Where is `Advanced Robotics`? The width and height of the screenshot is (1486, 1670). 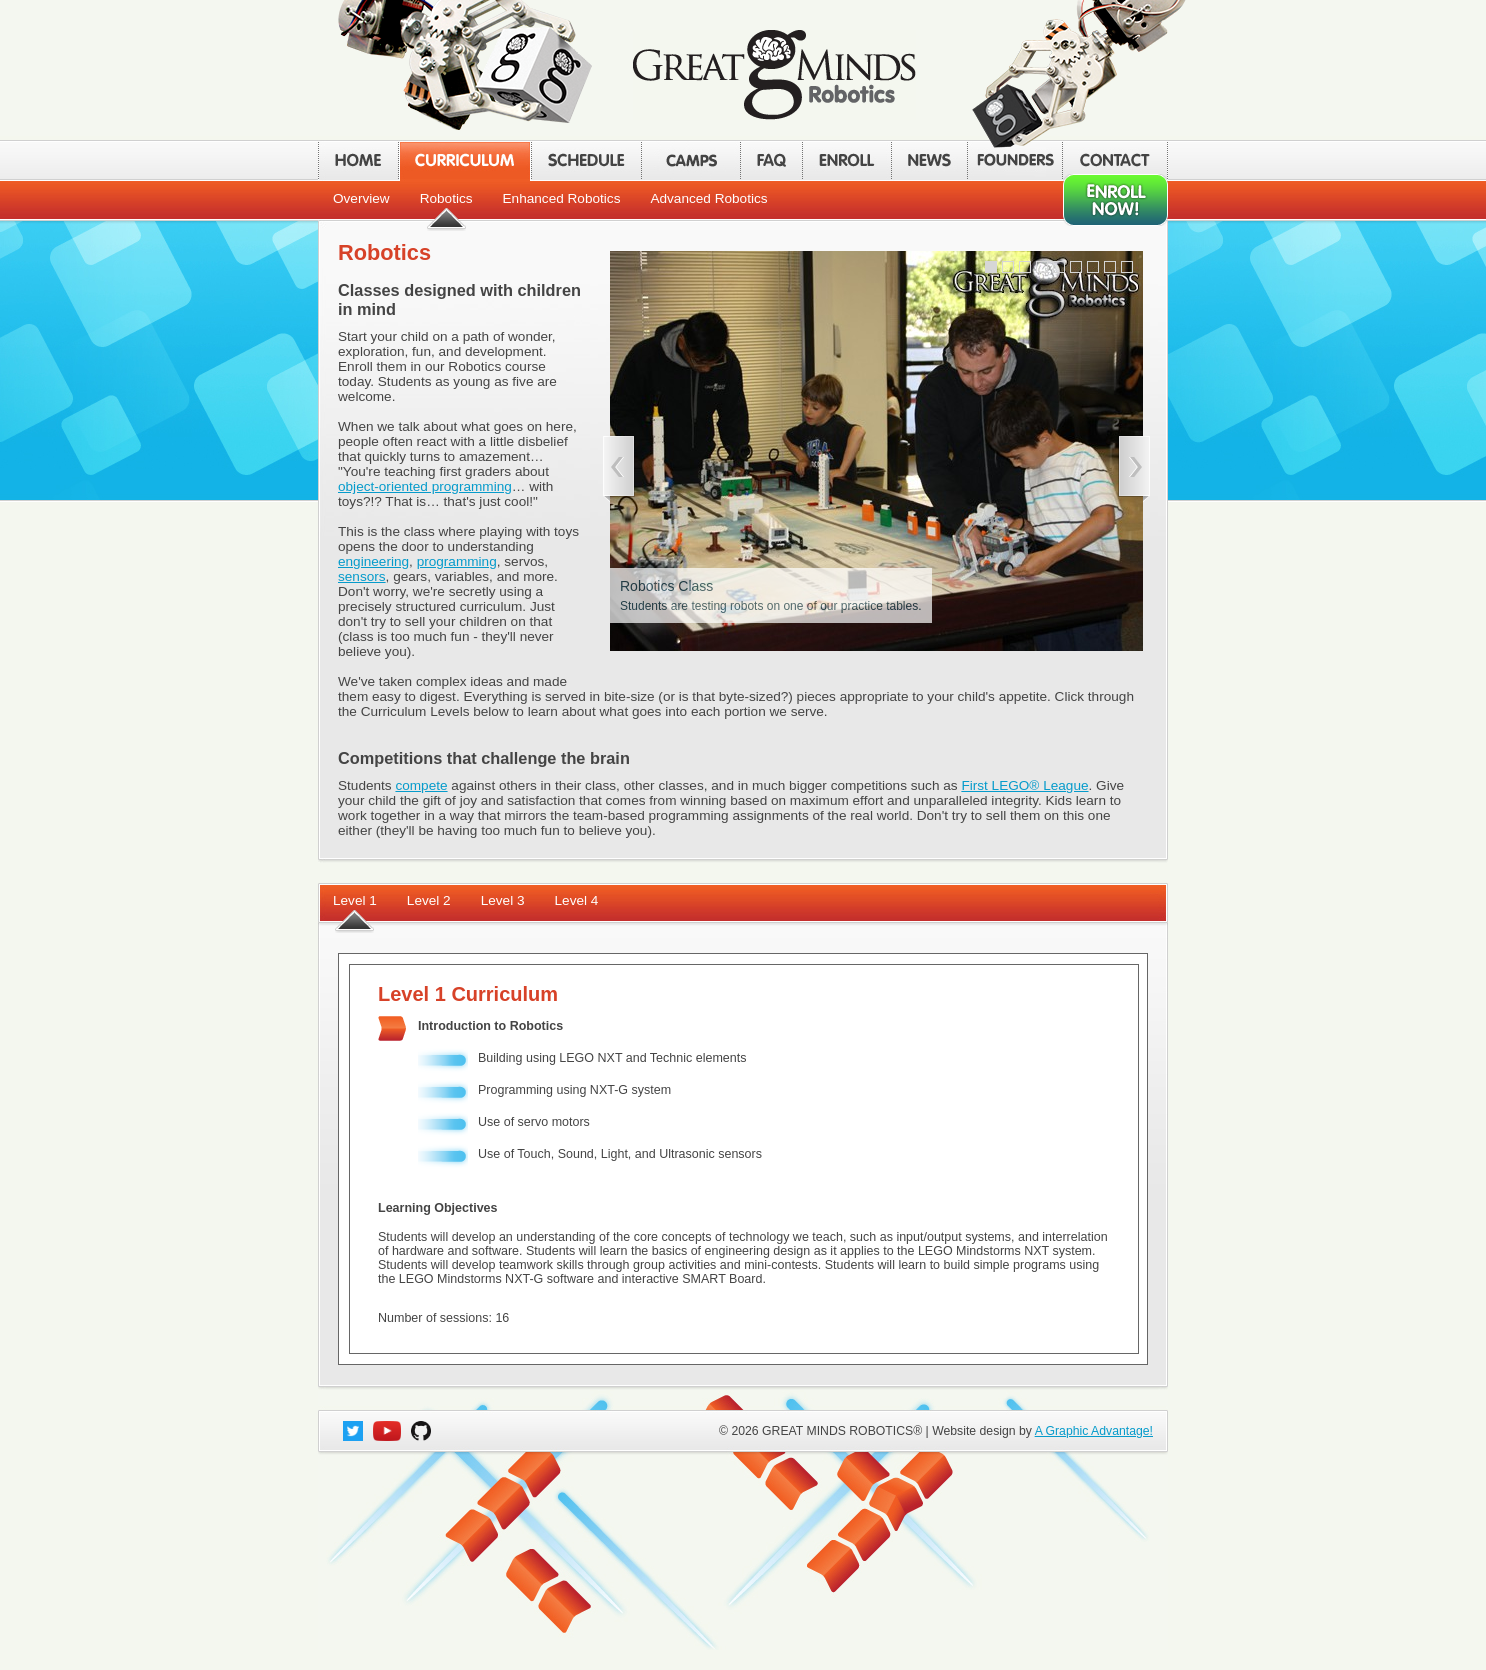 Advanced Robotics is located at coordinates (708, 198).